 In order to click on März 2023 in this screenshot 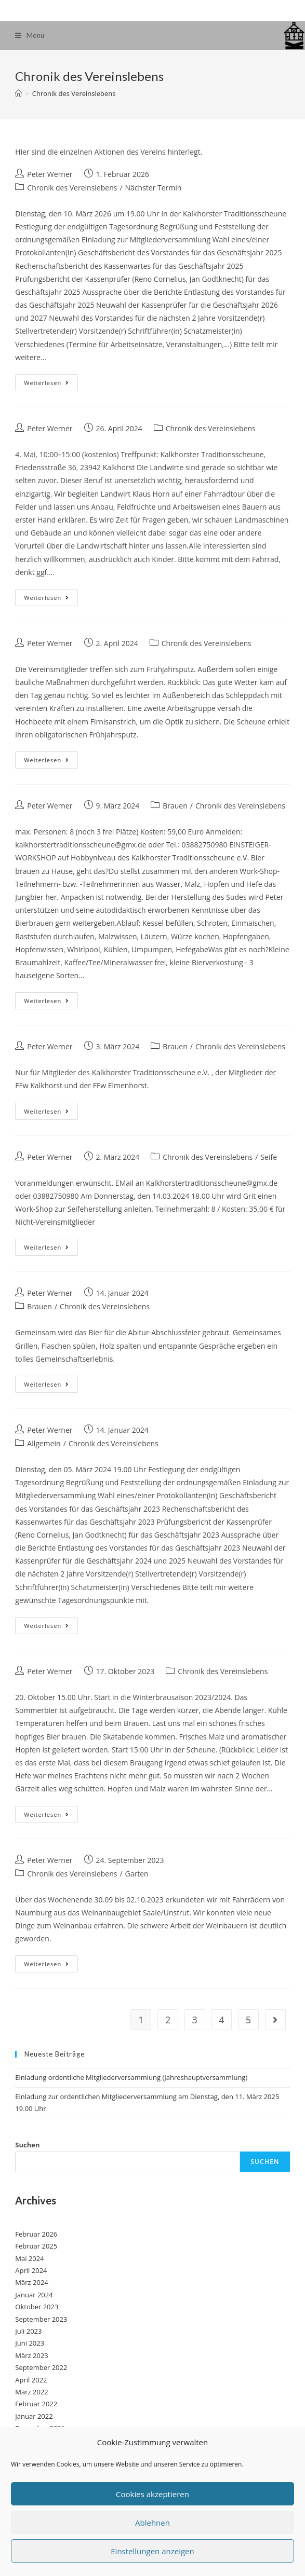, I will do `click(31, 2355)`.